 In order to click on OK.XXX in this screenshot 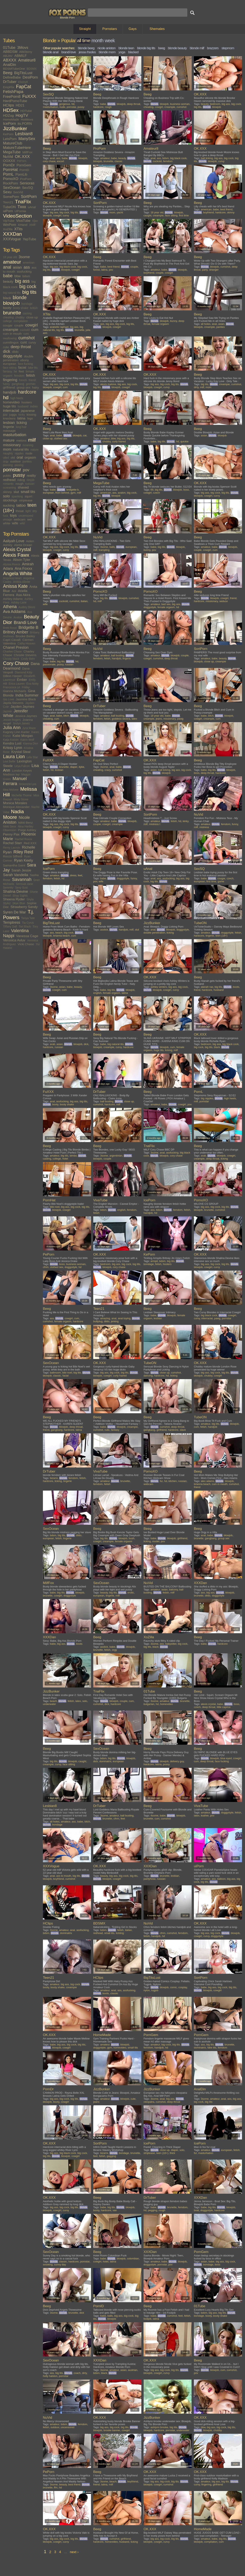, I will do `click(22, 156)`.